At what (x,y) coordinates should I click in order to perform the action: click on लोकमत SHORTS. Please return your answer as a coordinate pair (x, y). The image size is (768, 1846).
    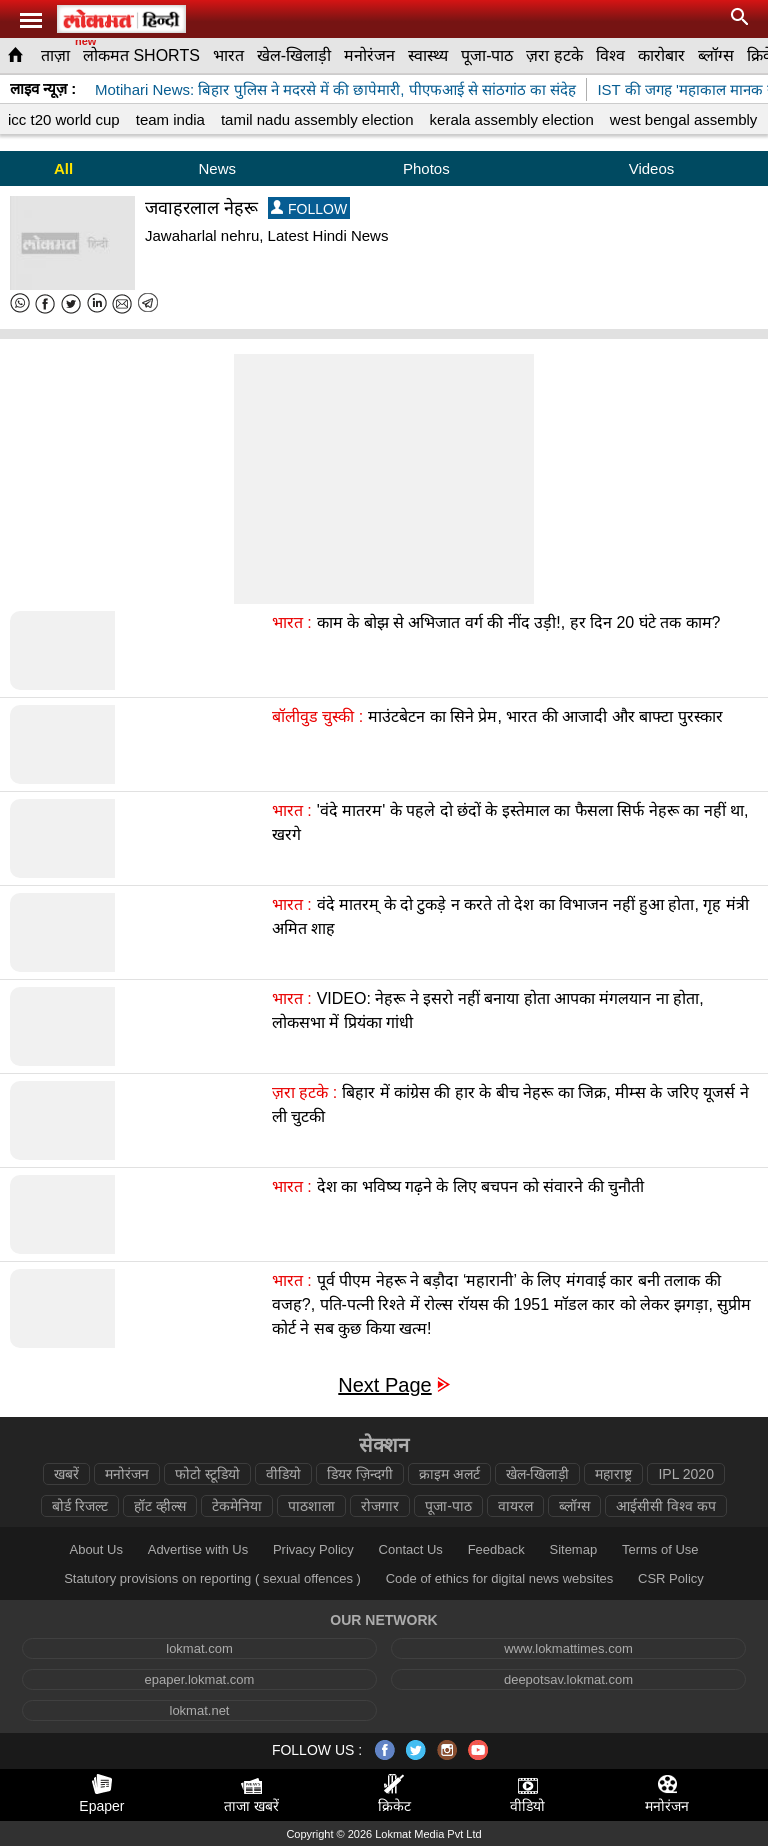
    Looking at the image, I should click on (141, 55).